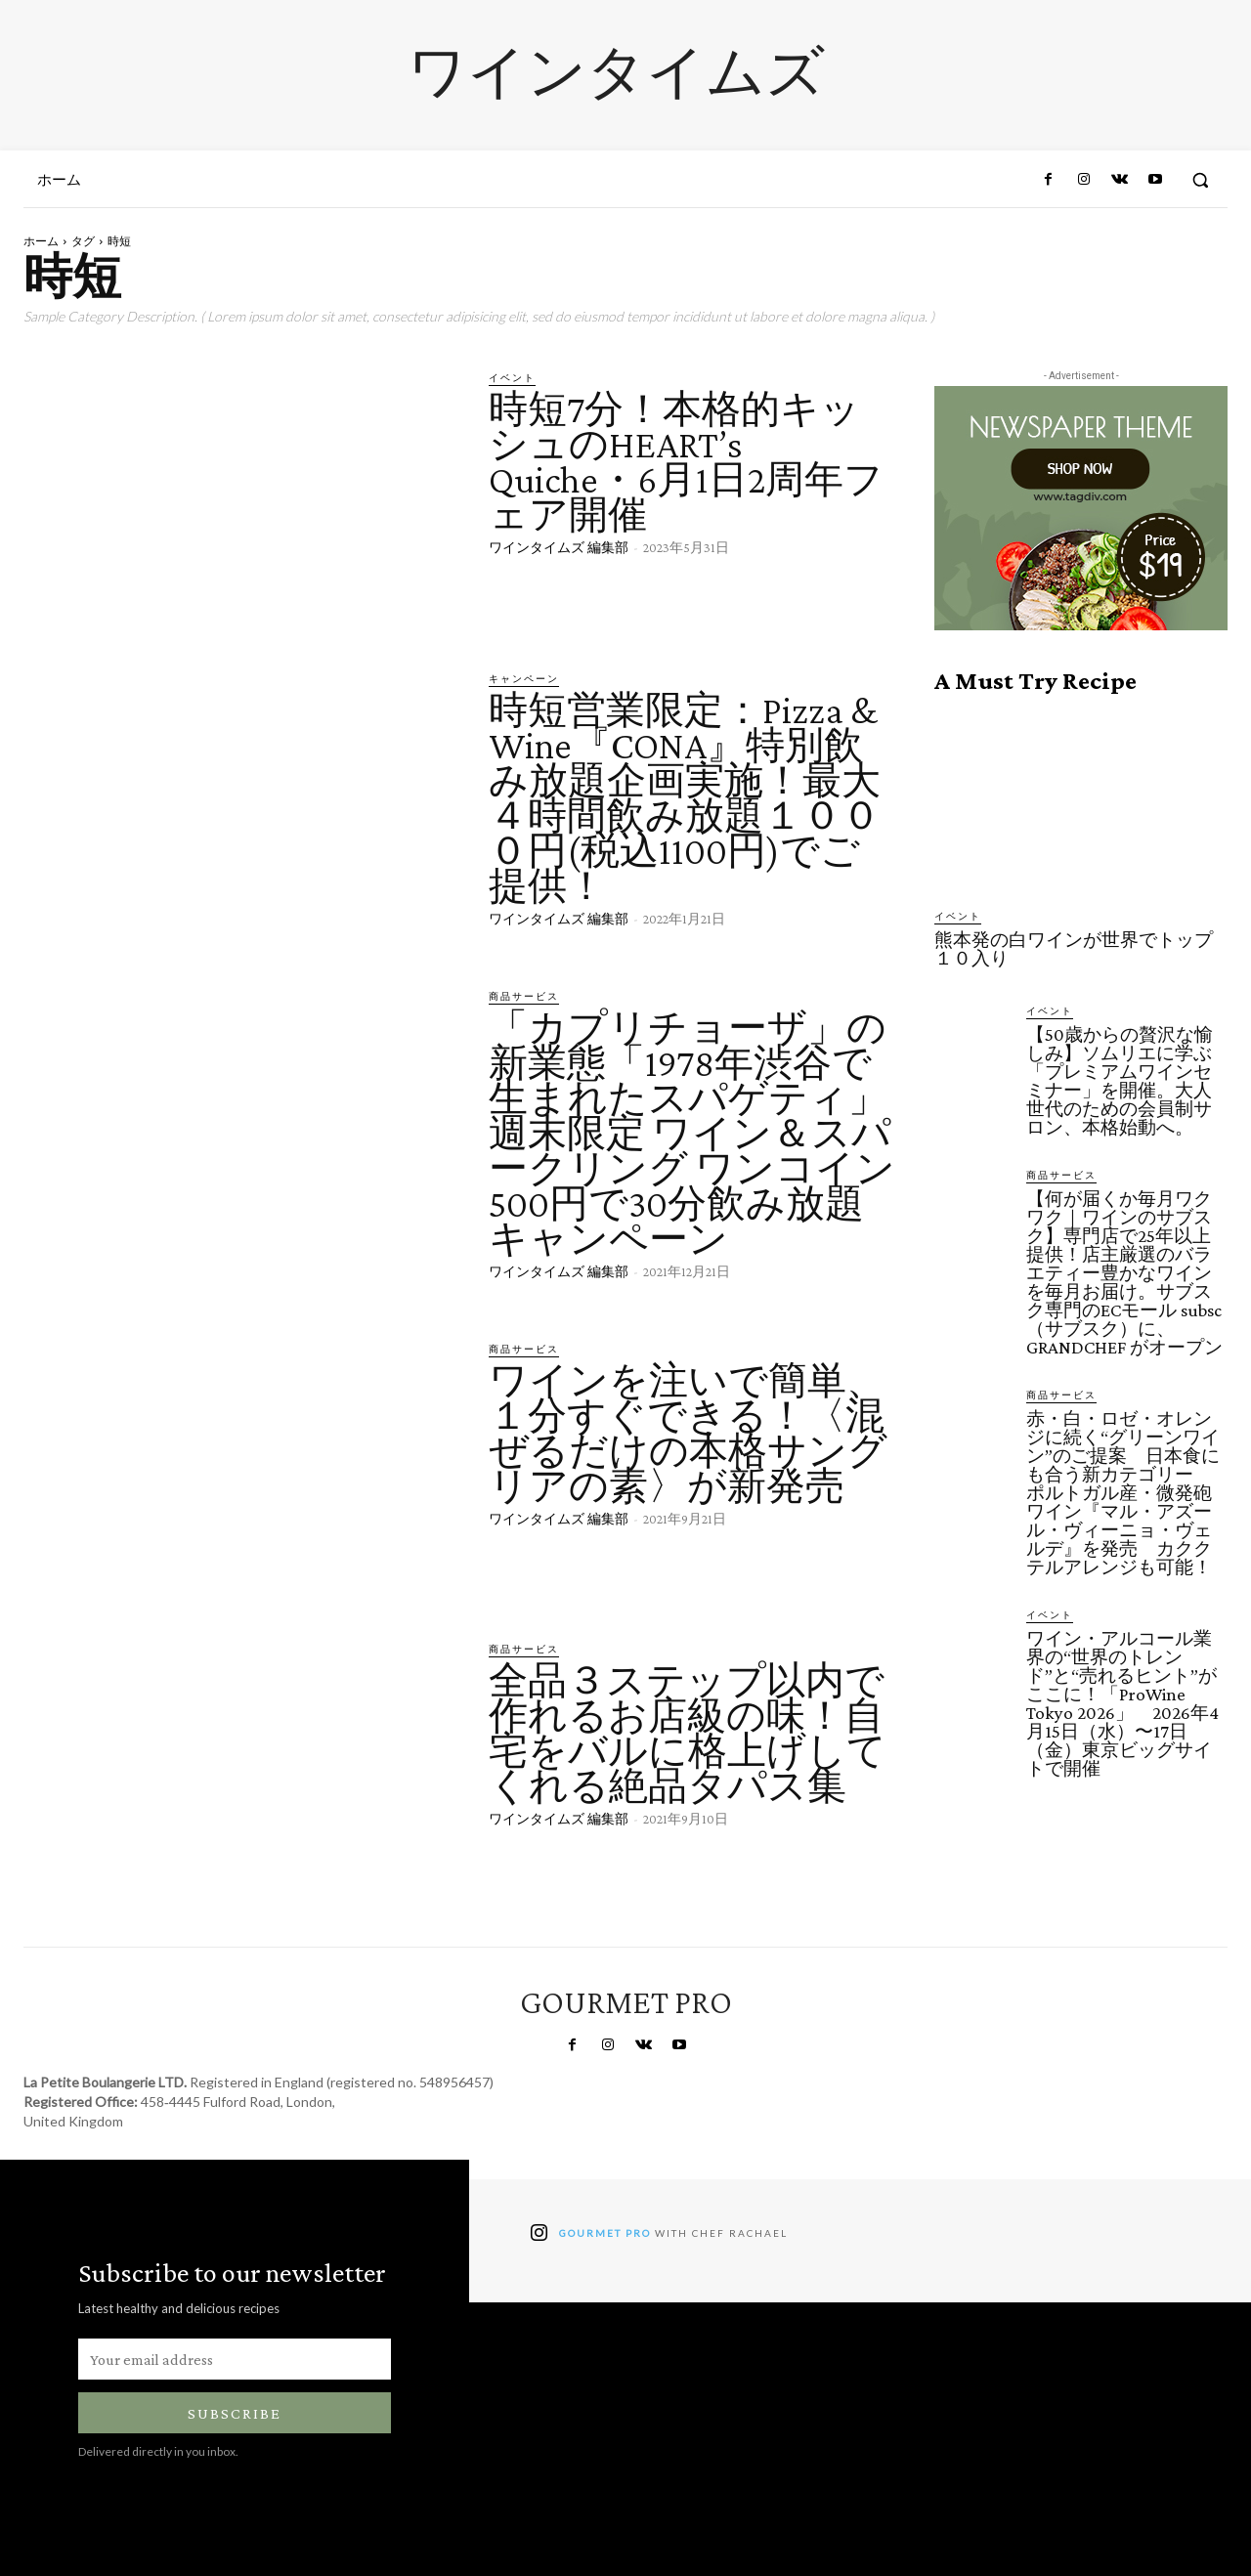 The height and width of the screenshot is (2576, 1251). What do you see at coordinates (685, 798) in the screenshot?
I see `時短営業限定：​Pizza & Wine『CONA』特別飲み放題企画実施！最大４時間飲み放題１０００円(税込1100円)でご提供！` at bounding box center [685, 798].